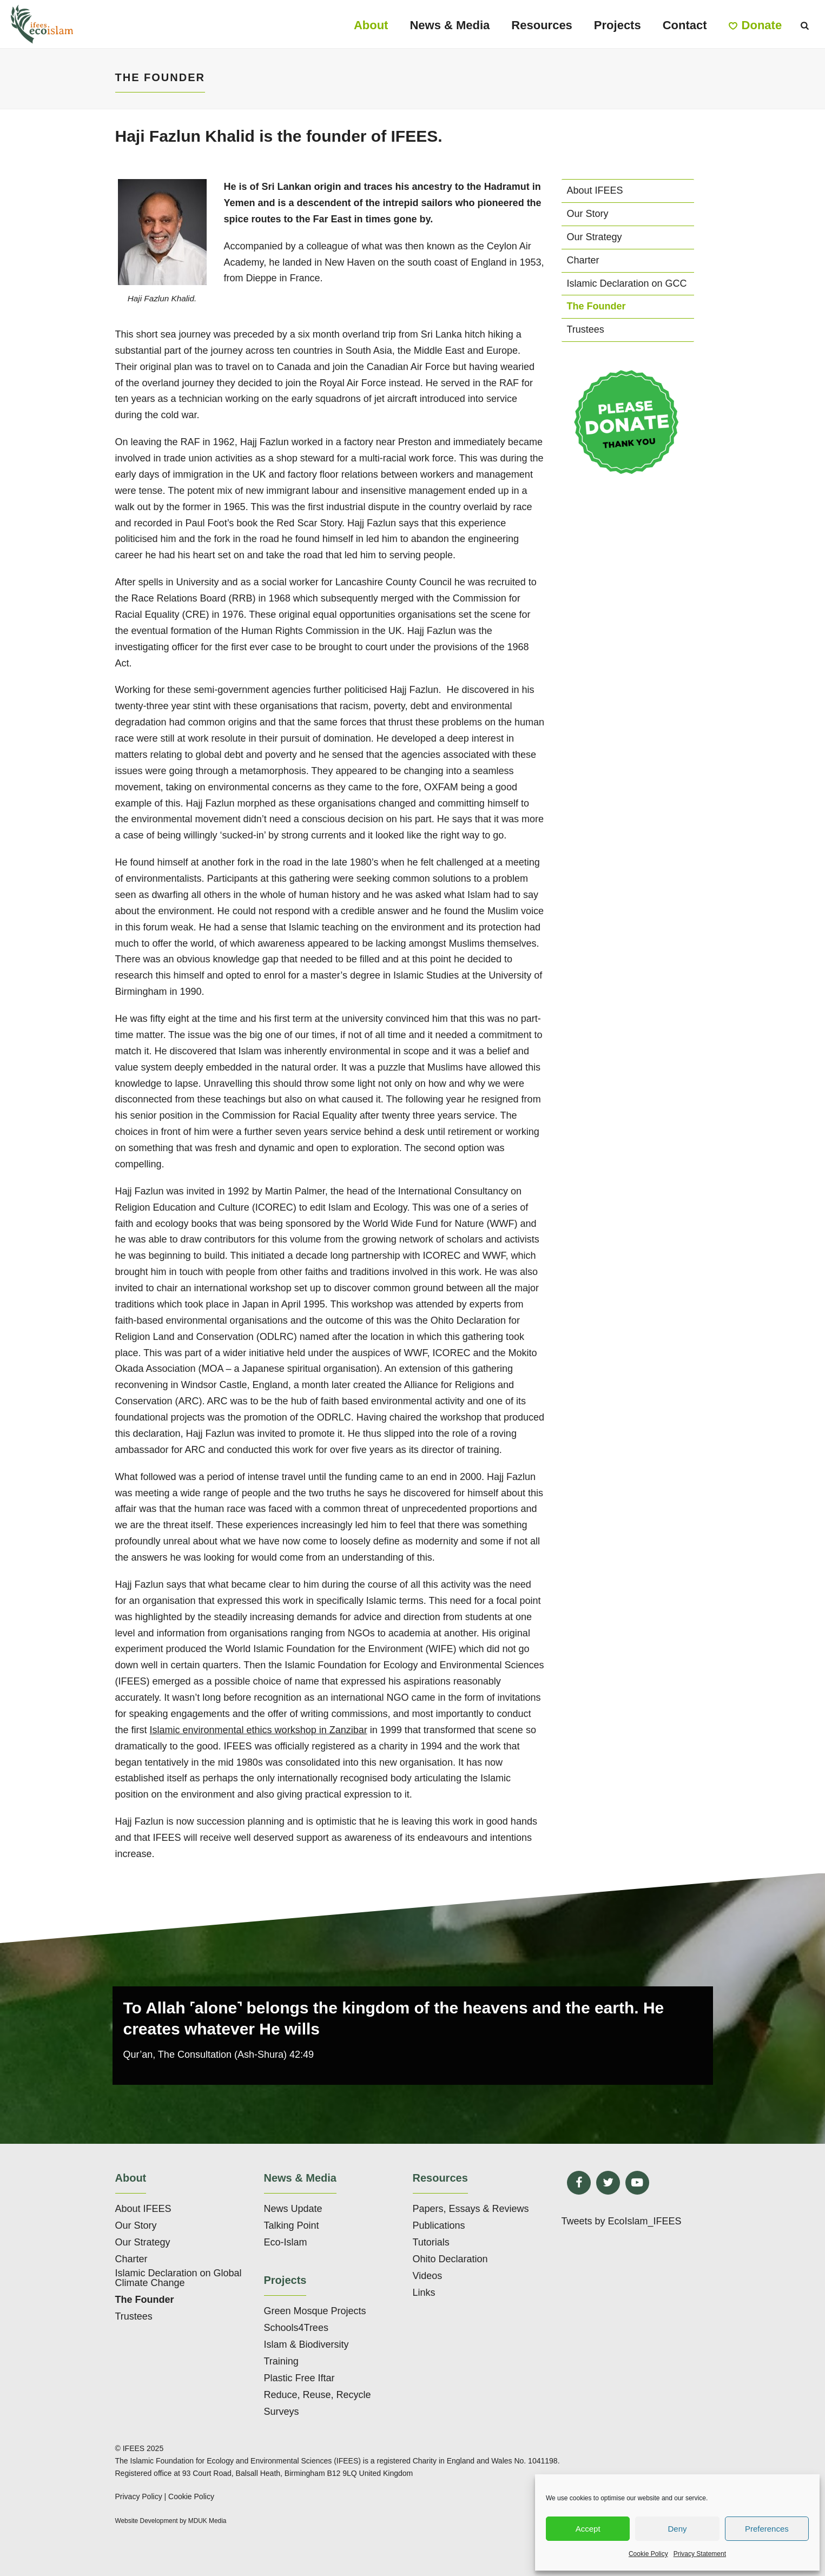 Image resolution: width=825 pixels, height=2576 pixels. What do you see at coordinates (296, 2328) in the screenshot?
I see `Schools4Trees` at bounding box center [296, 2328].